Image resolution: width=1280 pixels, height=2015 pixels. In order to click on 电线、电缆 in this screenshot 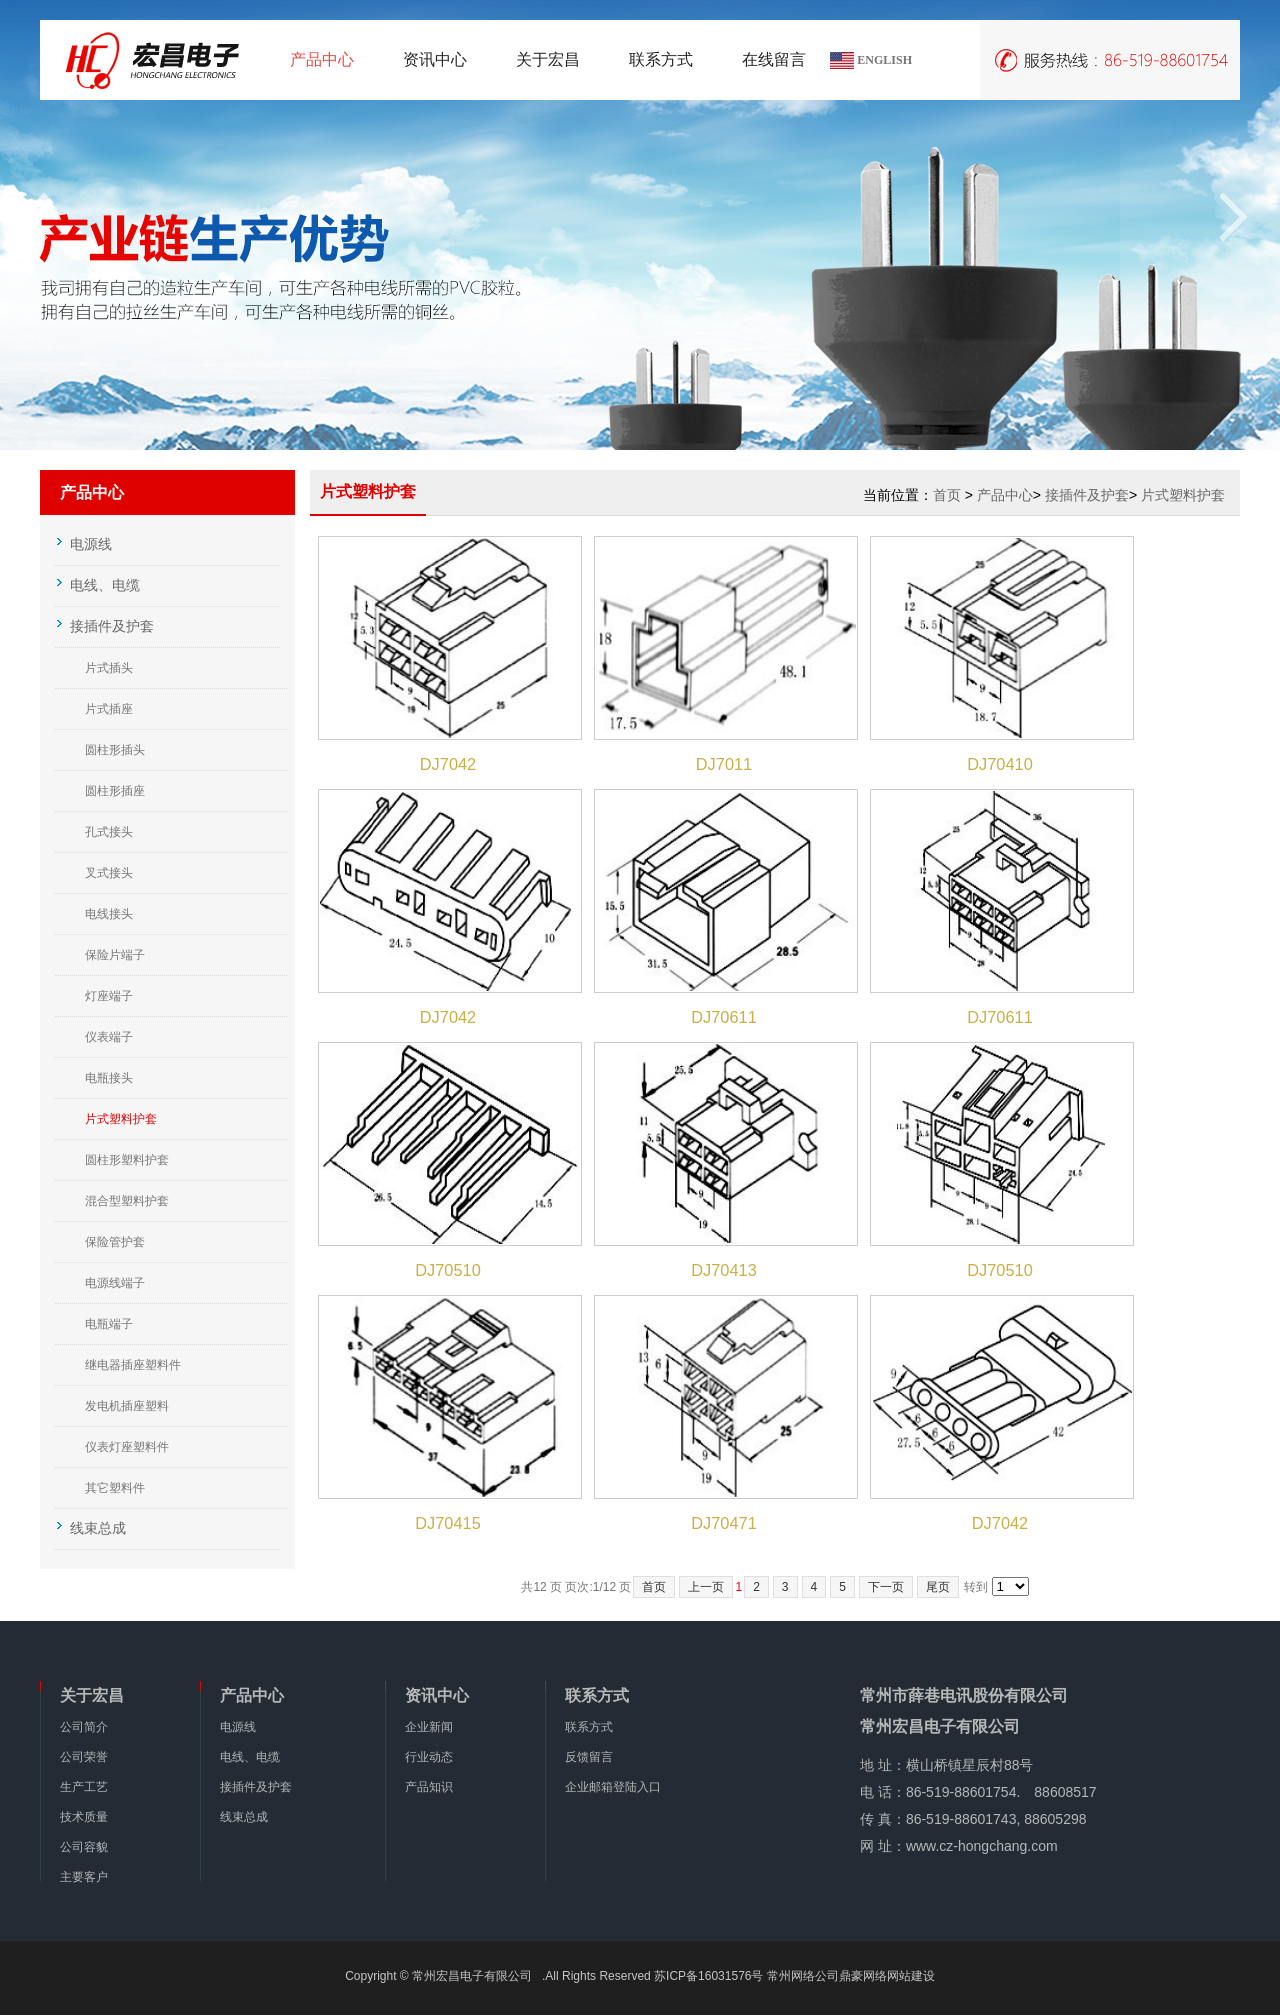, I will do `click(250, 1757)`.